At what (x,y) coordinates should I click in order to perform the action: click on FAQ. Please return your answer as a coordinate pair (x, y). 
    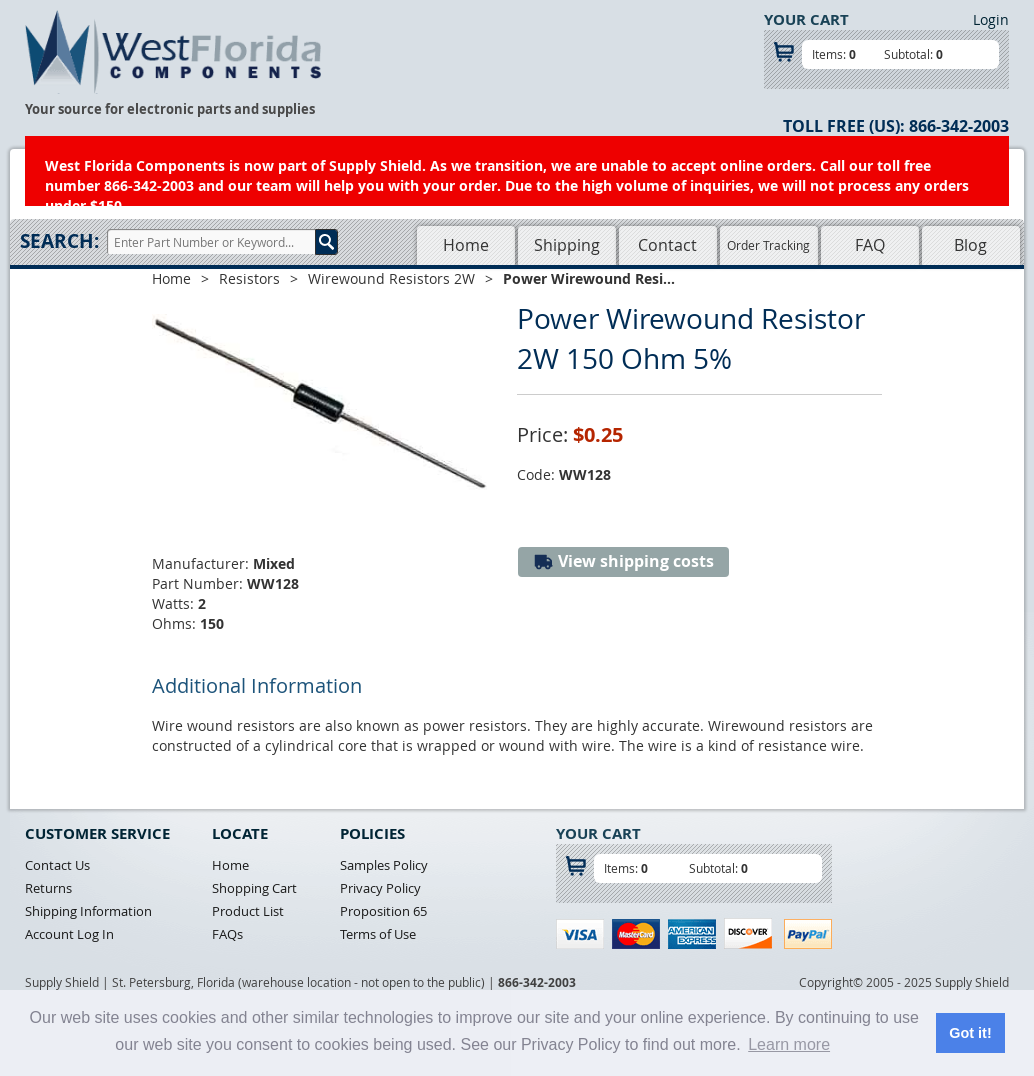
    Looking at the image, I should click on (870, 245).